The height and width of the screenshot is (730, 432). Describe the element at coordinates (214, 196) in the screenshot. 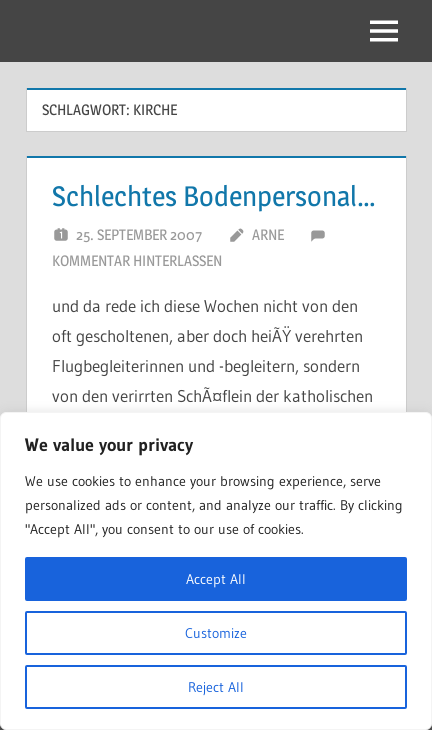

I see `Schlechtes Bodenpersonal…` at that location.